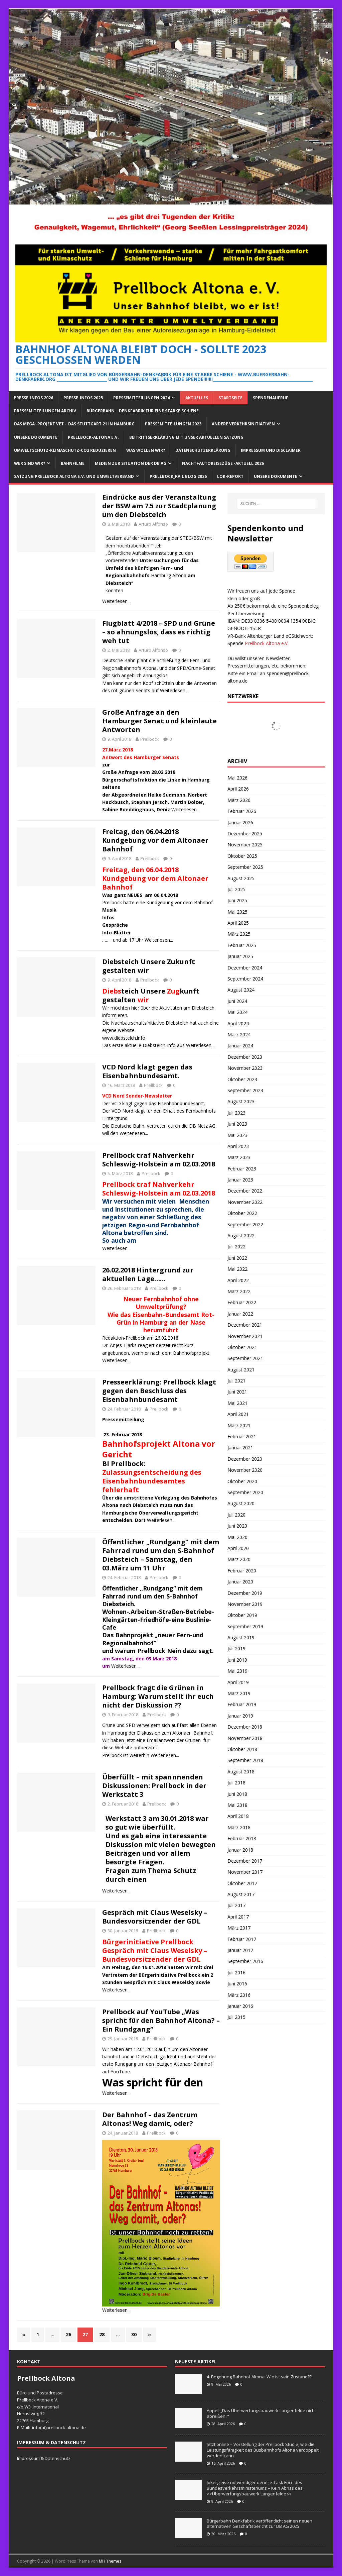 The height and width of the screenshot is (2576, 342). Describe the element at coordinates (35, 437) in the screenshot. I see `Unsere Dokumente` at that location.